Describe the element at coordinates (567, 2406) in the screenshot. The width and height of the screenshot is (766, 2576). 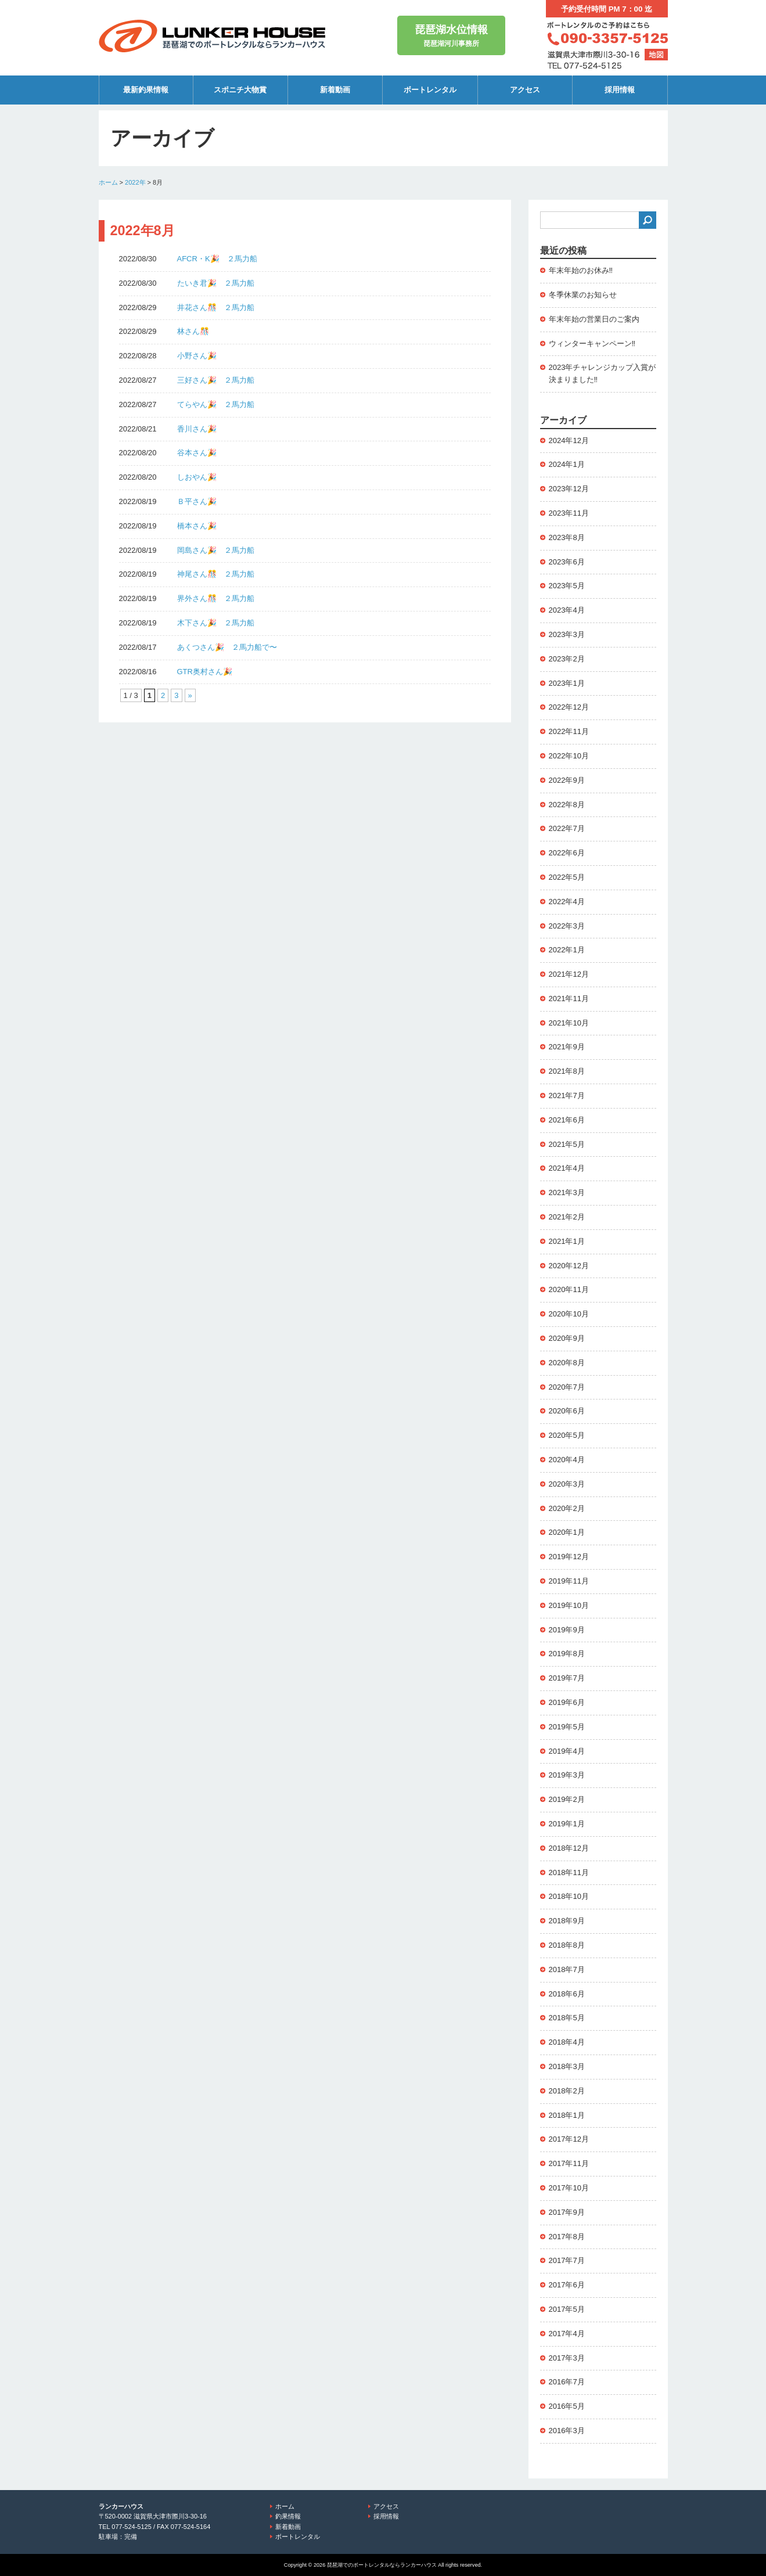
I see `2016年5月` at that location.